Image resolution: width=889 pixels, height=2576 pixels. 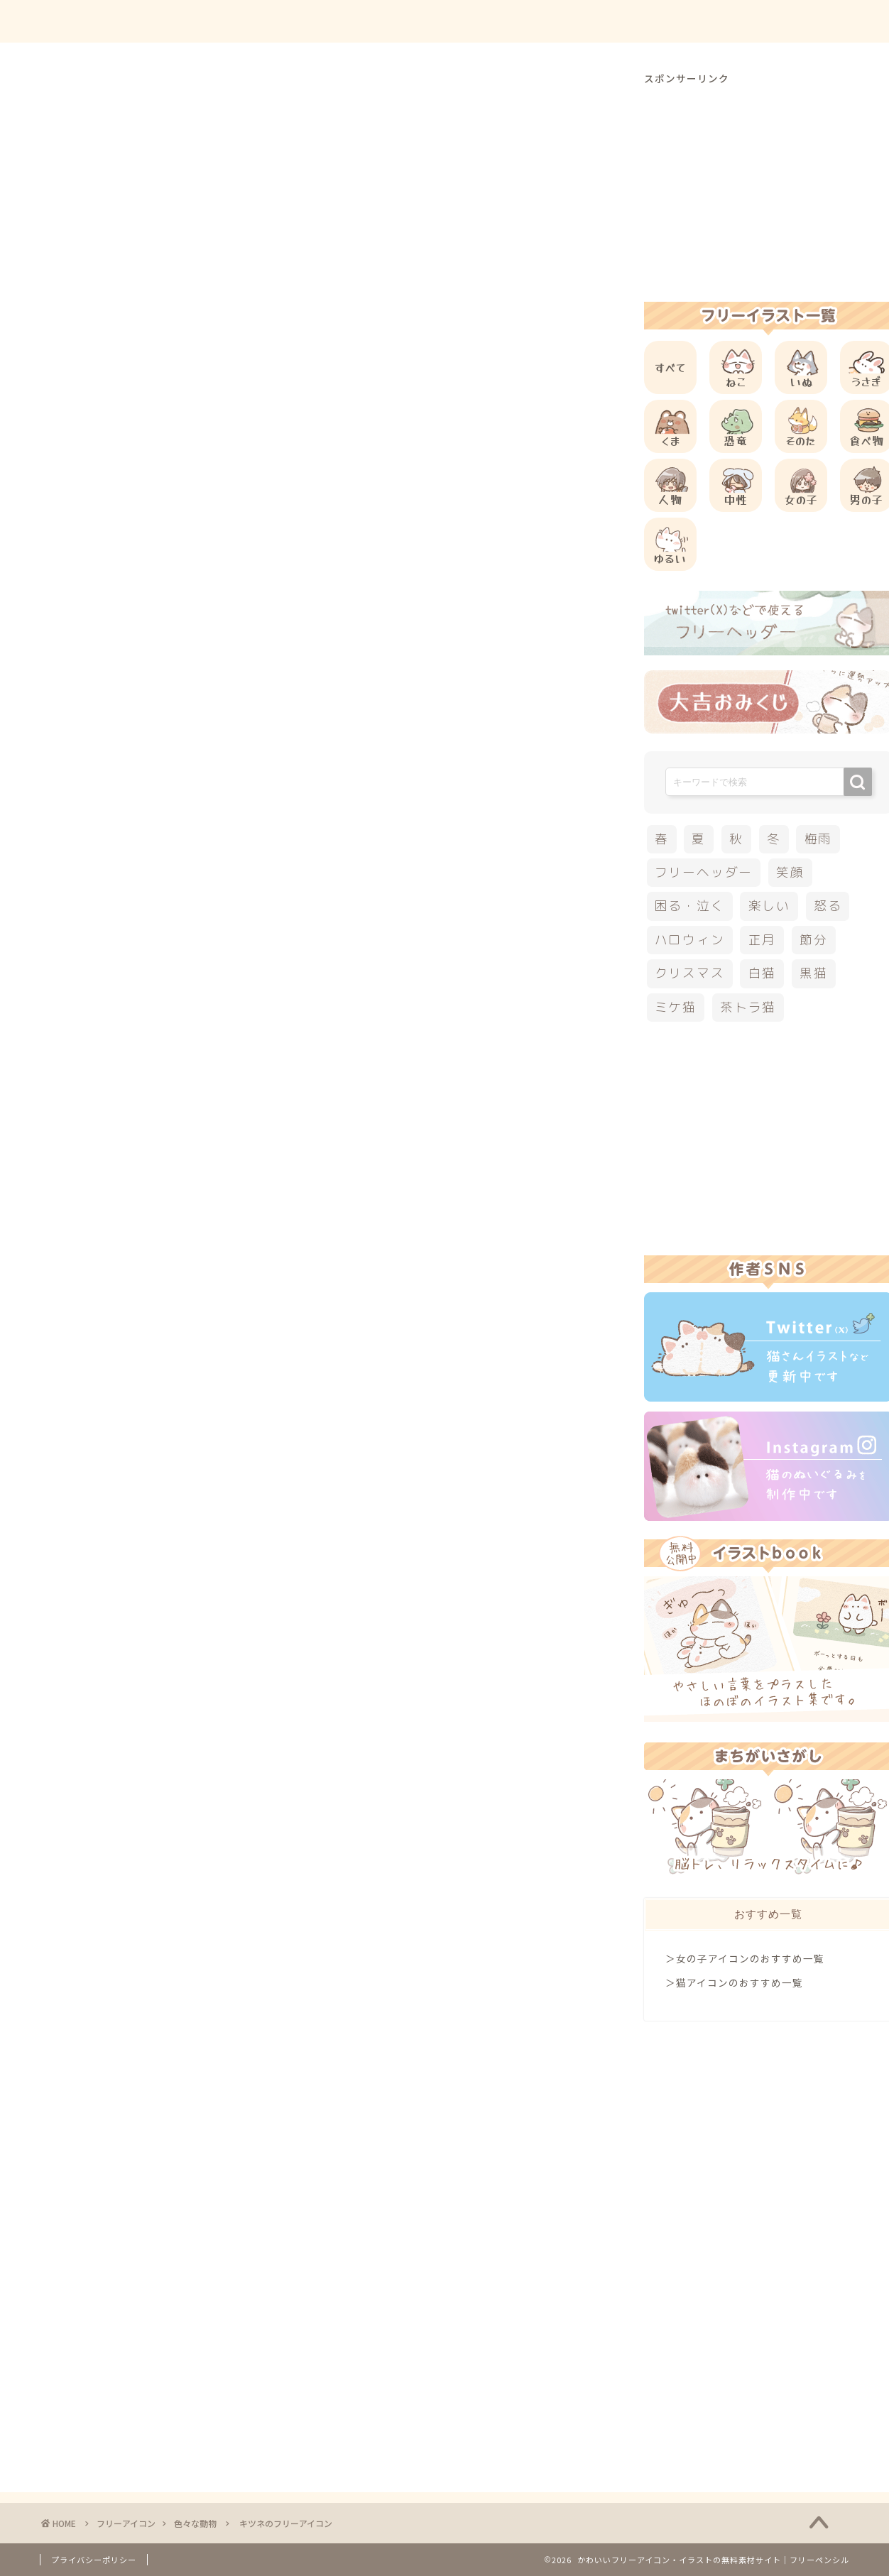 What do you see at coordinates (690, 906) in the screenshot?
I see `困る・泣く` at bounding box center [690, 906].